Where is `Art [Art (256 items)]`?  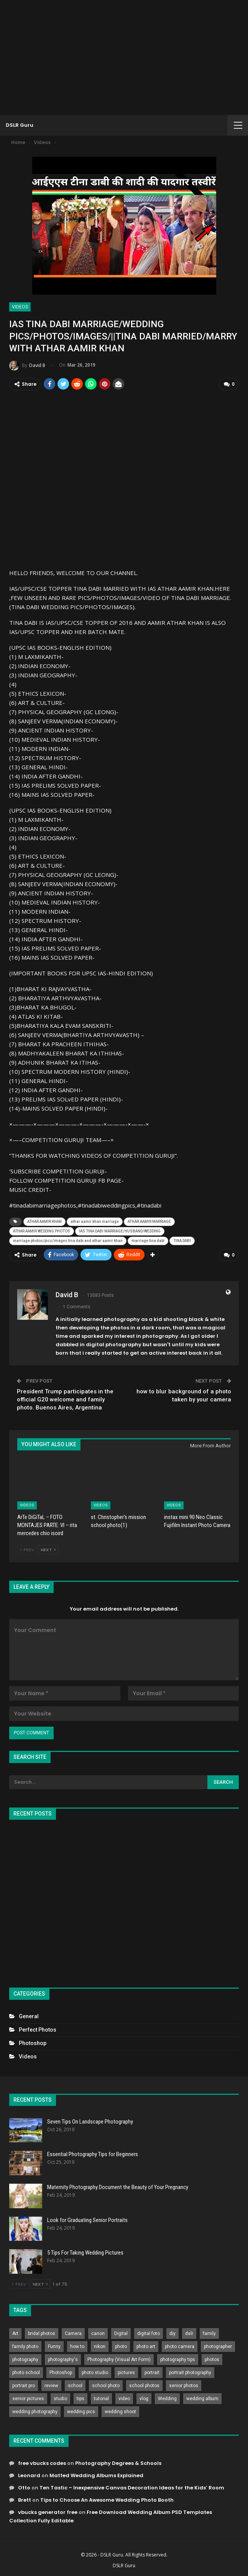
Art [Art (256 items)] is located at coordinates (15, 2332).